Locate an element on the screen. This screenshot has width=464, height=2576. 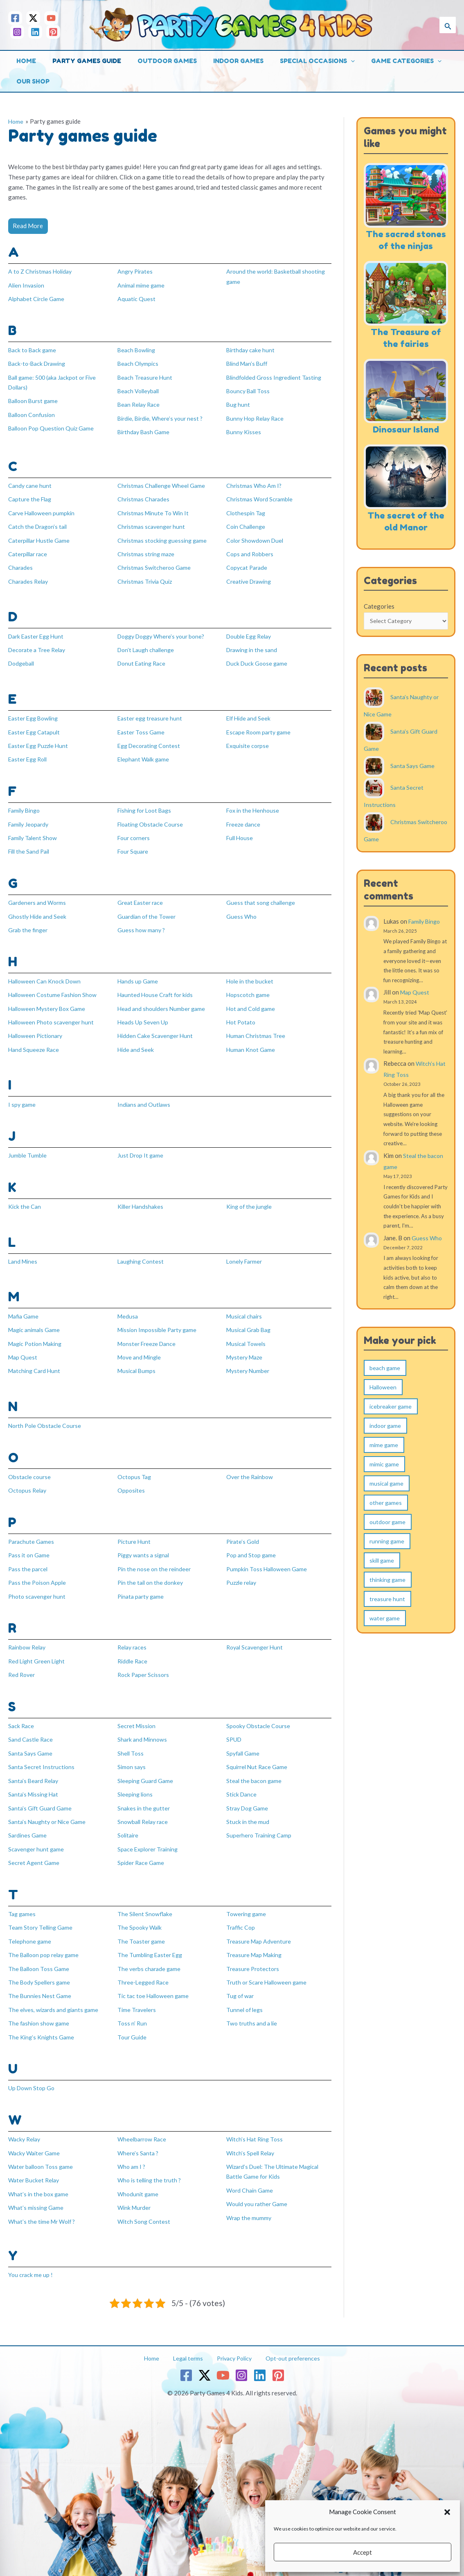
Floating Obstacle Course is located at coordinates (152, 819).